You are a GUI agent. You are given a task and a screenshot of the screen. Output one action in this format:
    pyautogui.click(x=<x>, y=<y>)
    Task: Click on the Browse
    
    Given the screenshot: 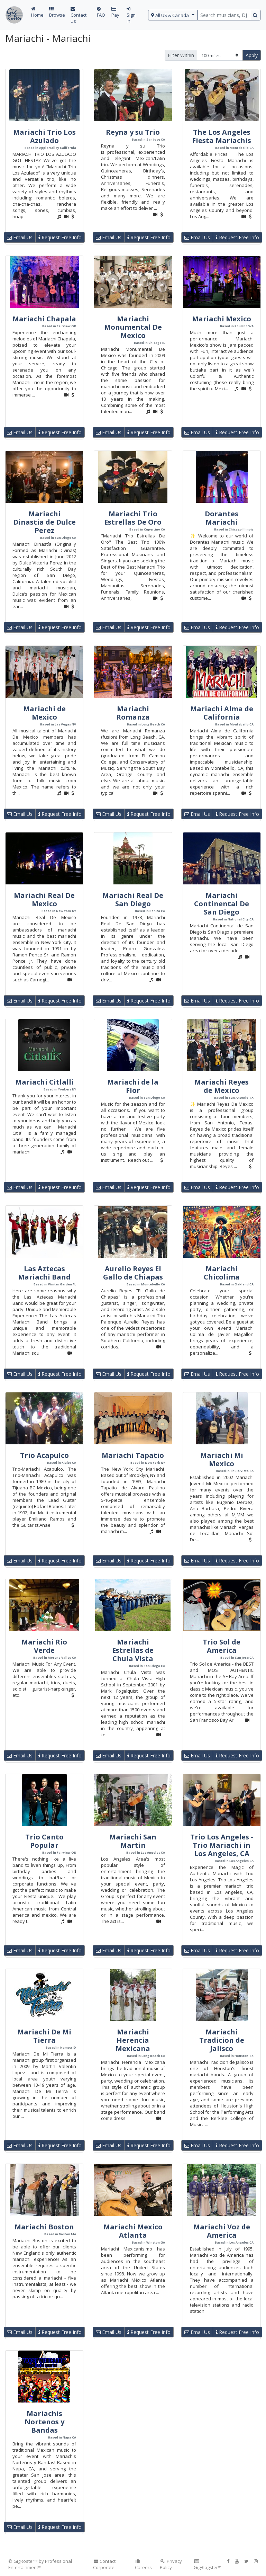 What is the action you would take?
    pyautogui.click(x=57, y=12)
    